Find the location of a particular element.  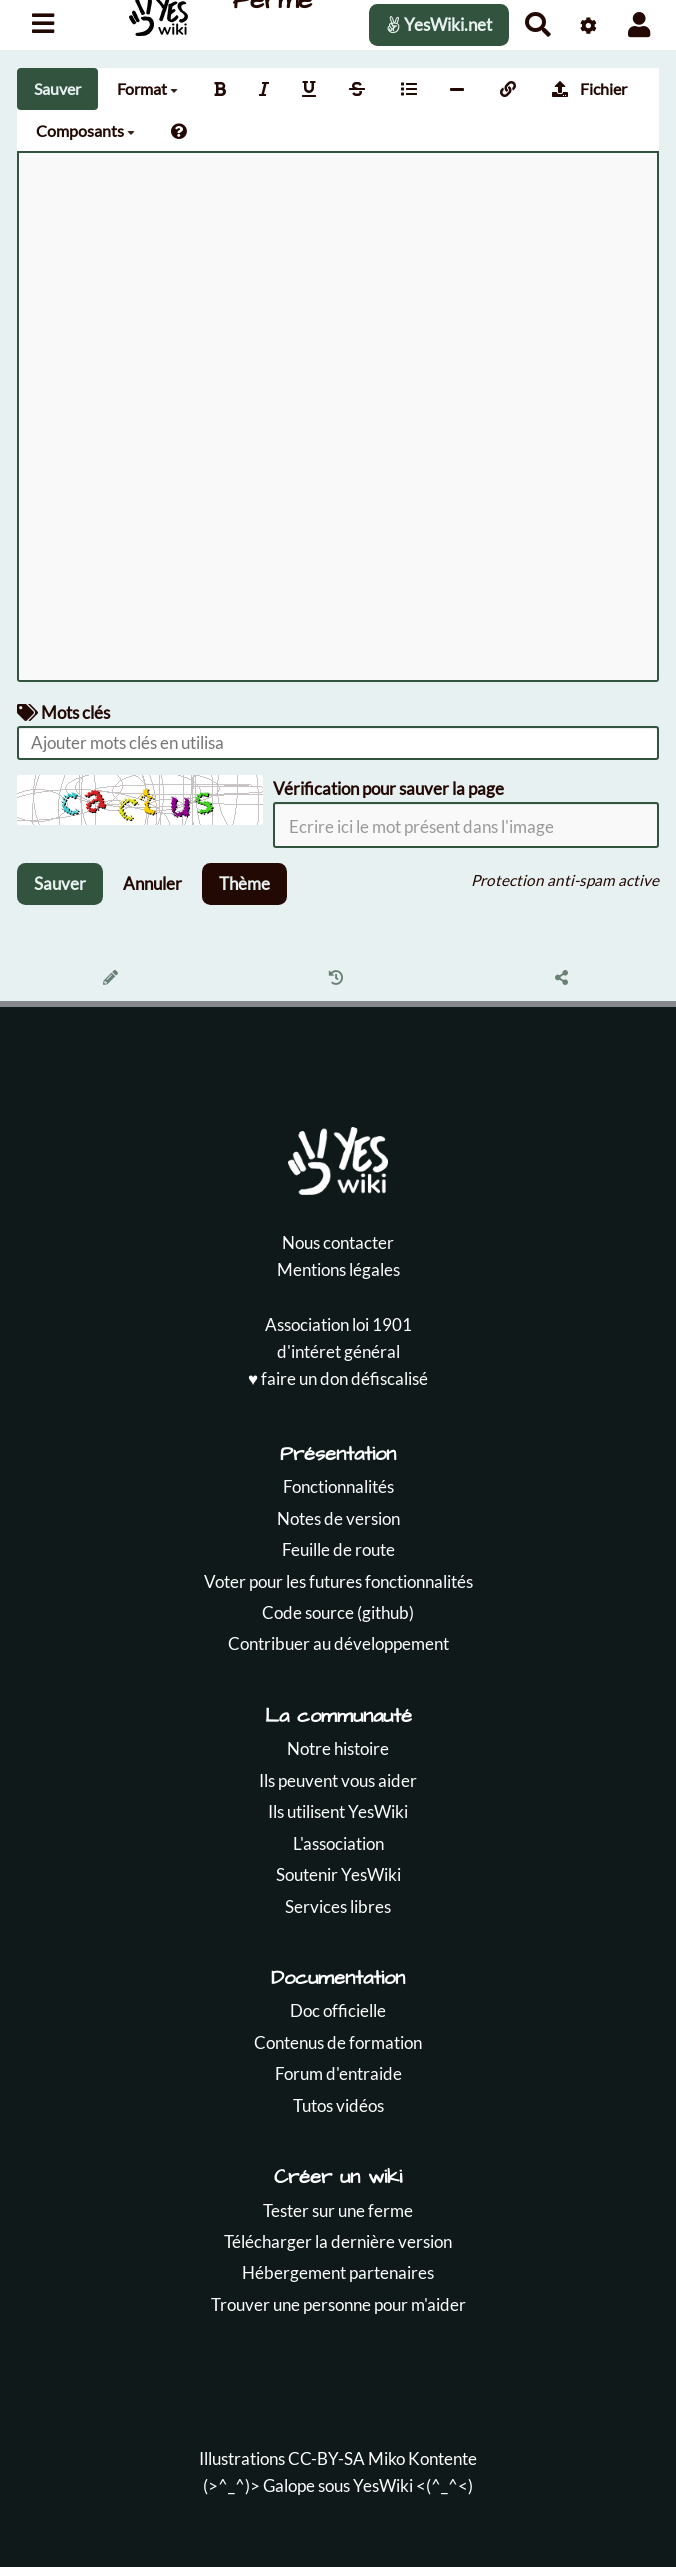

Notre histoire is located at coordinates (338, 1748).